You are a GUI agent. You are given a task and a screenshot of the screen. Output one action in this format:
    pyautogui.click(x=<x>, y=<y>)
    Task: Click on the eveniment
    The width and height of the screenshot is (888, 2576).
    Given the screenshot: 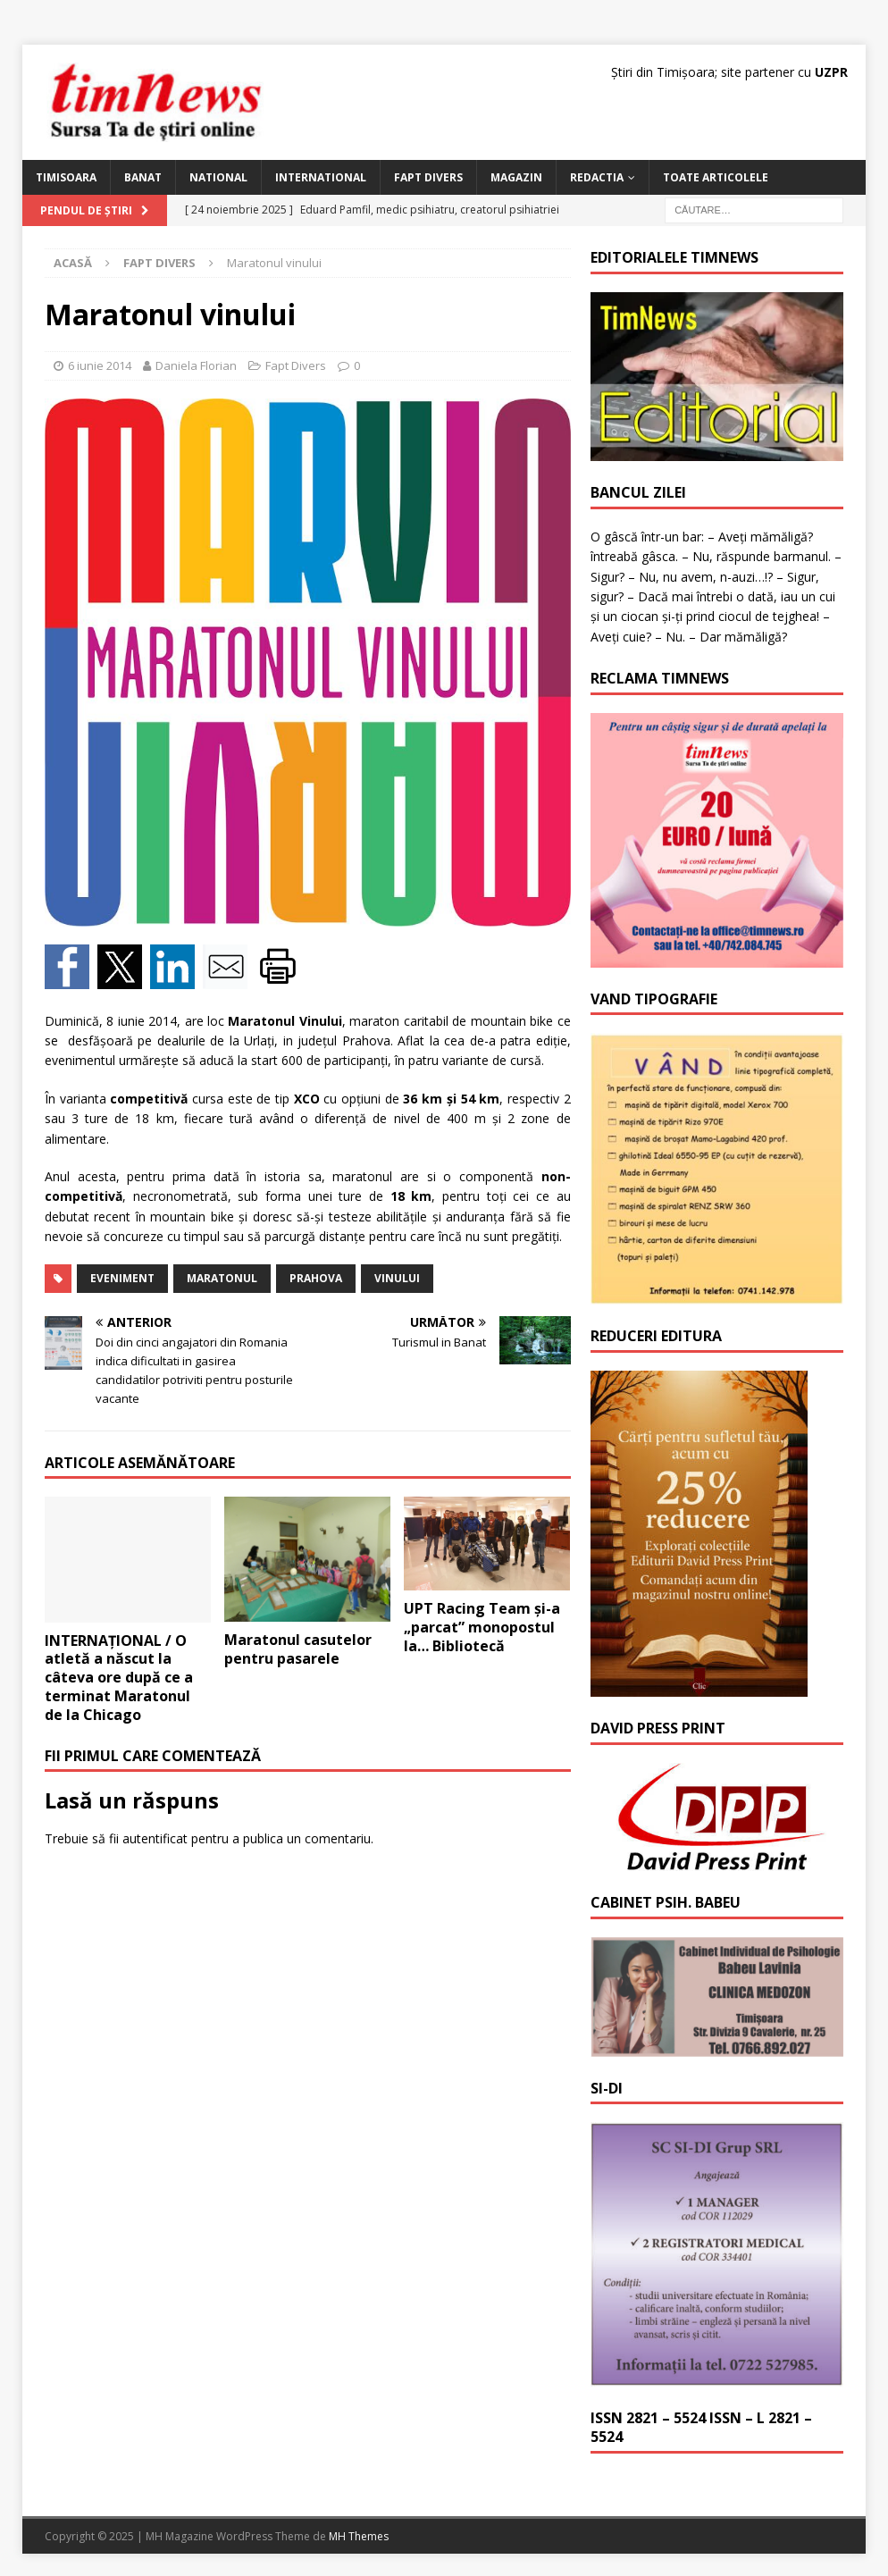 What is the action you would take?
    pyautogui.click(x=122, y=1278)
    